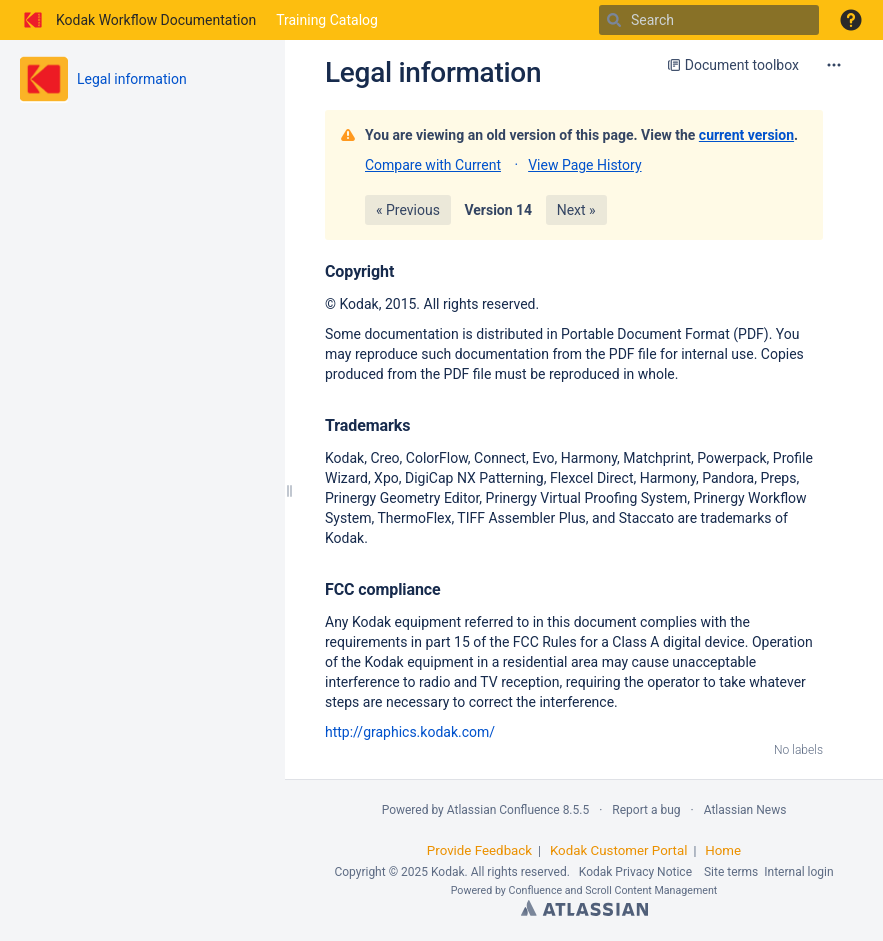  Describe the element at coordinates (635, 872) in the screenshot. I see `Kodak Privacy Notice` at that location.